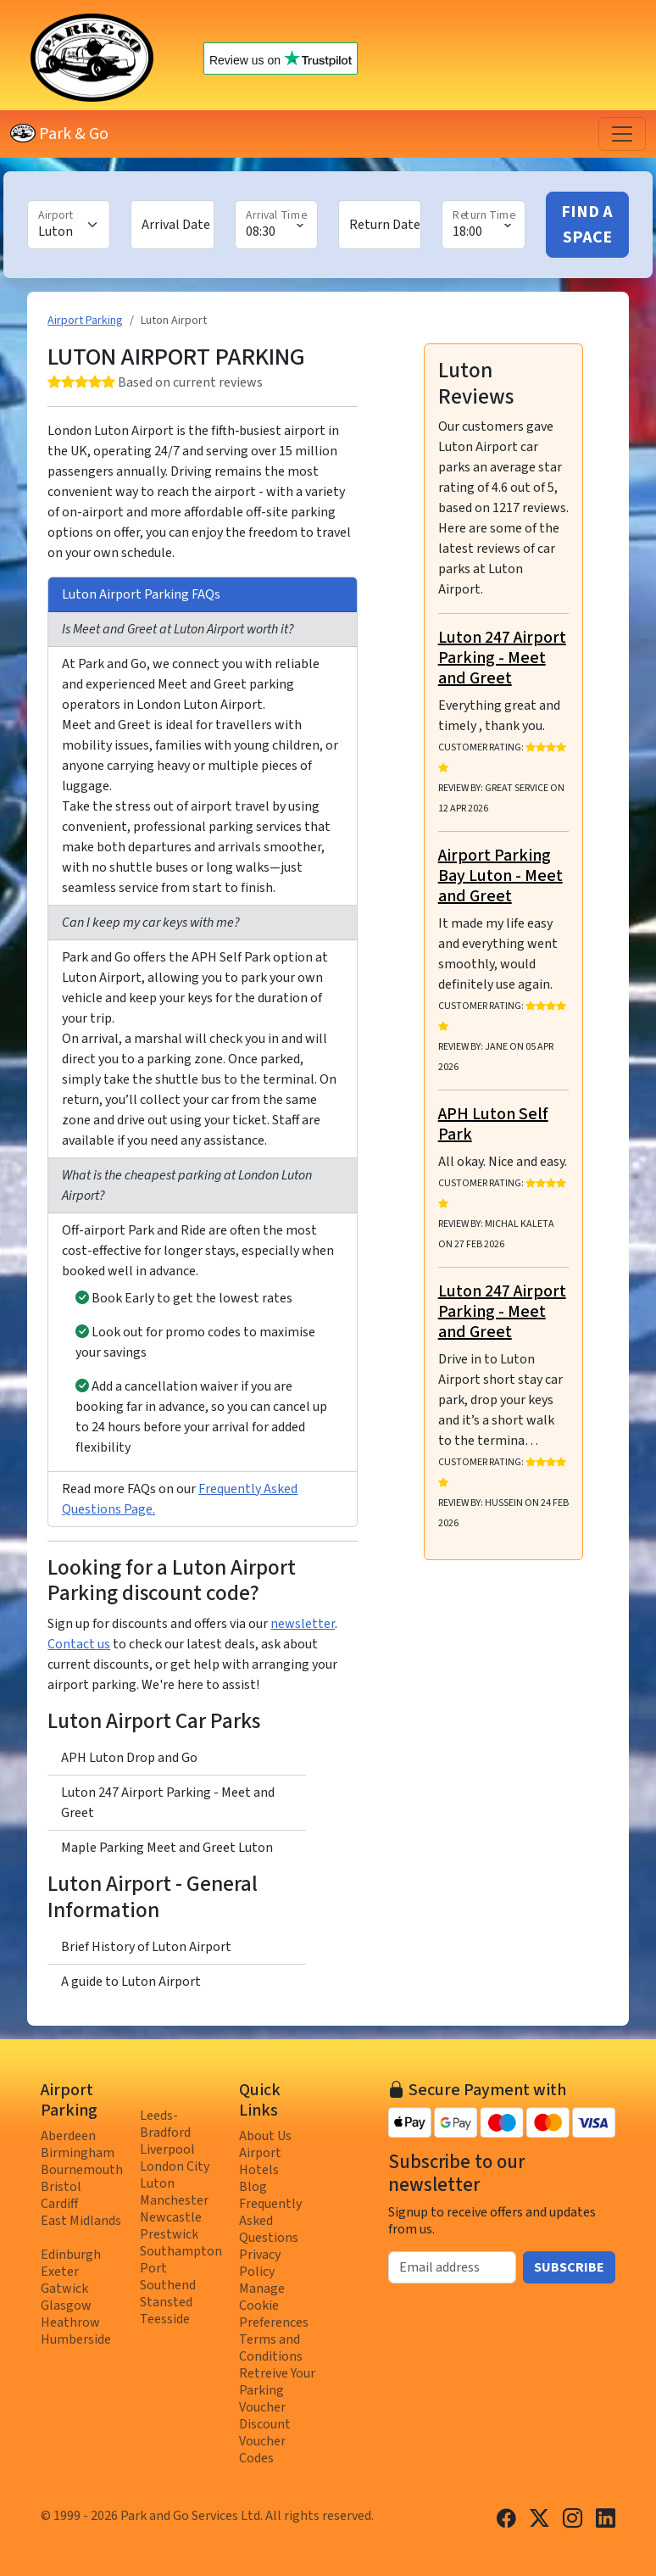 The image size is (656, 2576). Describe the element at coordinates (260, 2263) in the screenshot. I see `Privacy Policy` at that location.